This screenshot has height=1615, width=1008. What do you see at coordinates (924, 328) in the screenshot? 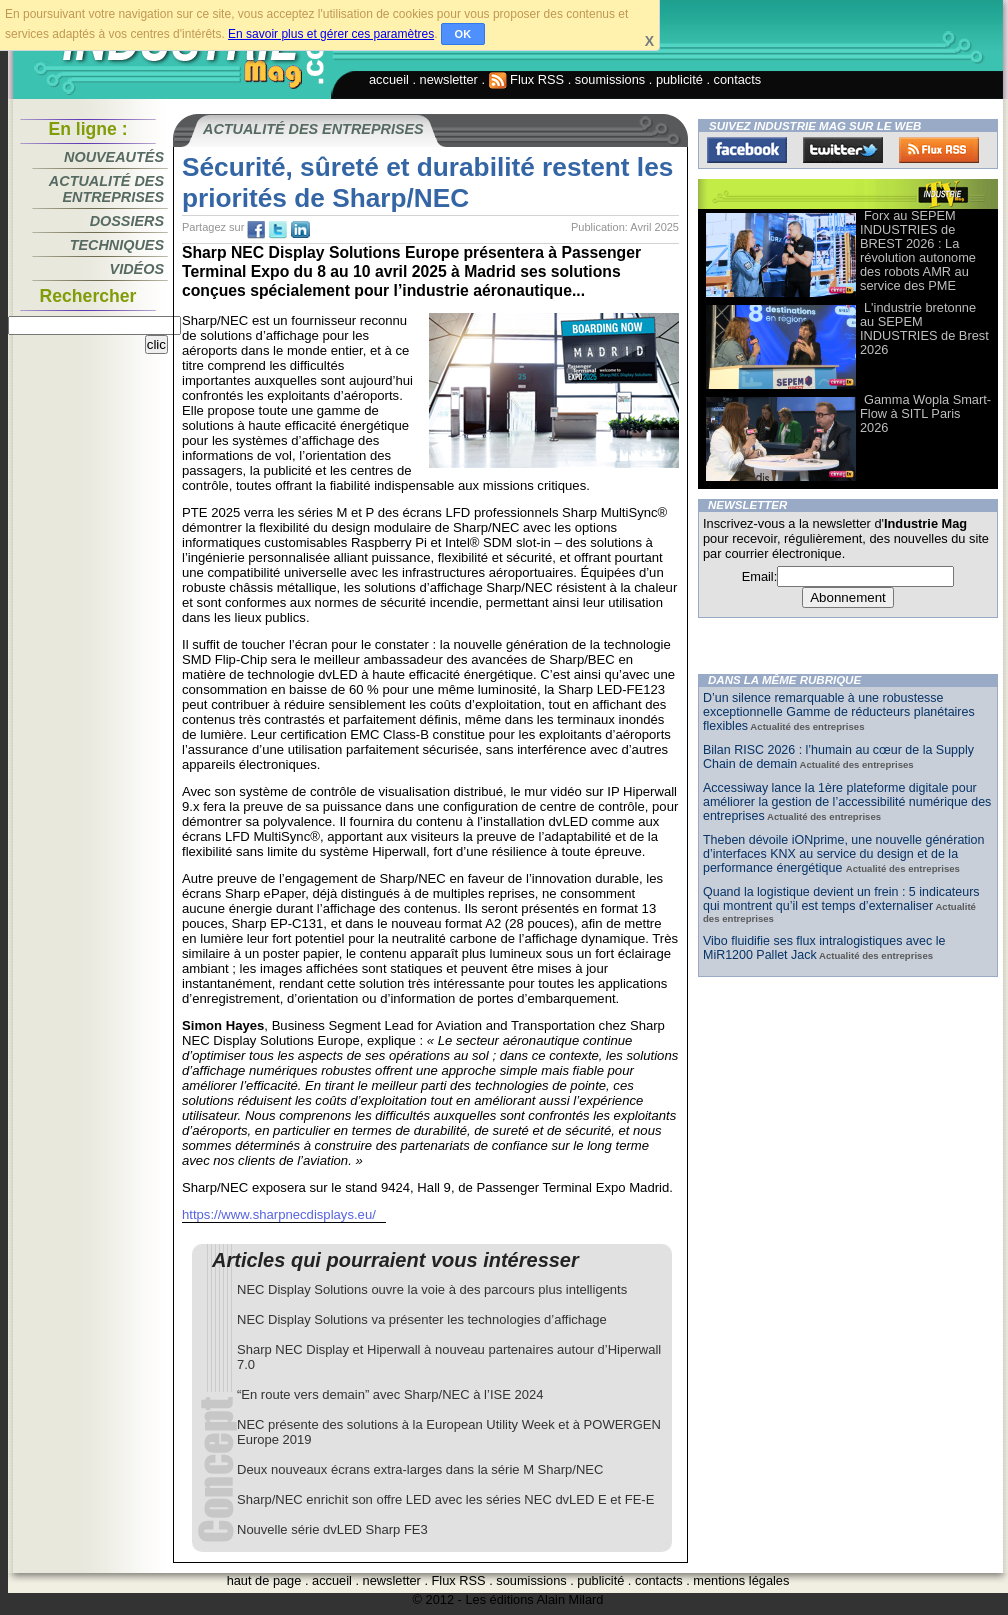
I see `L'industrie bretonne au SEPEM INDUSTRIES de Brest 2026` at bounding box center [924, 328].